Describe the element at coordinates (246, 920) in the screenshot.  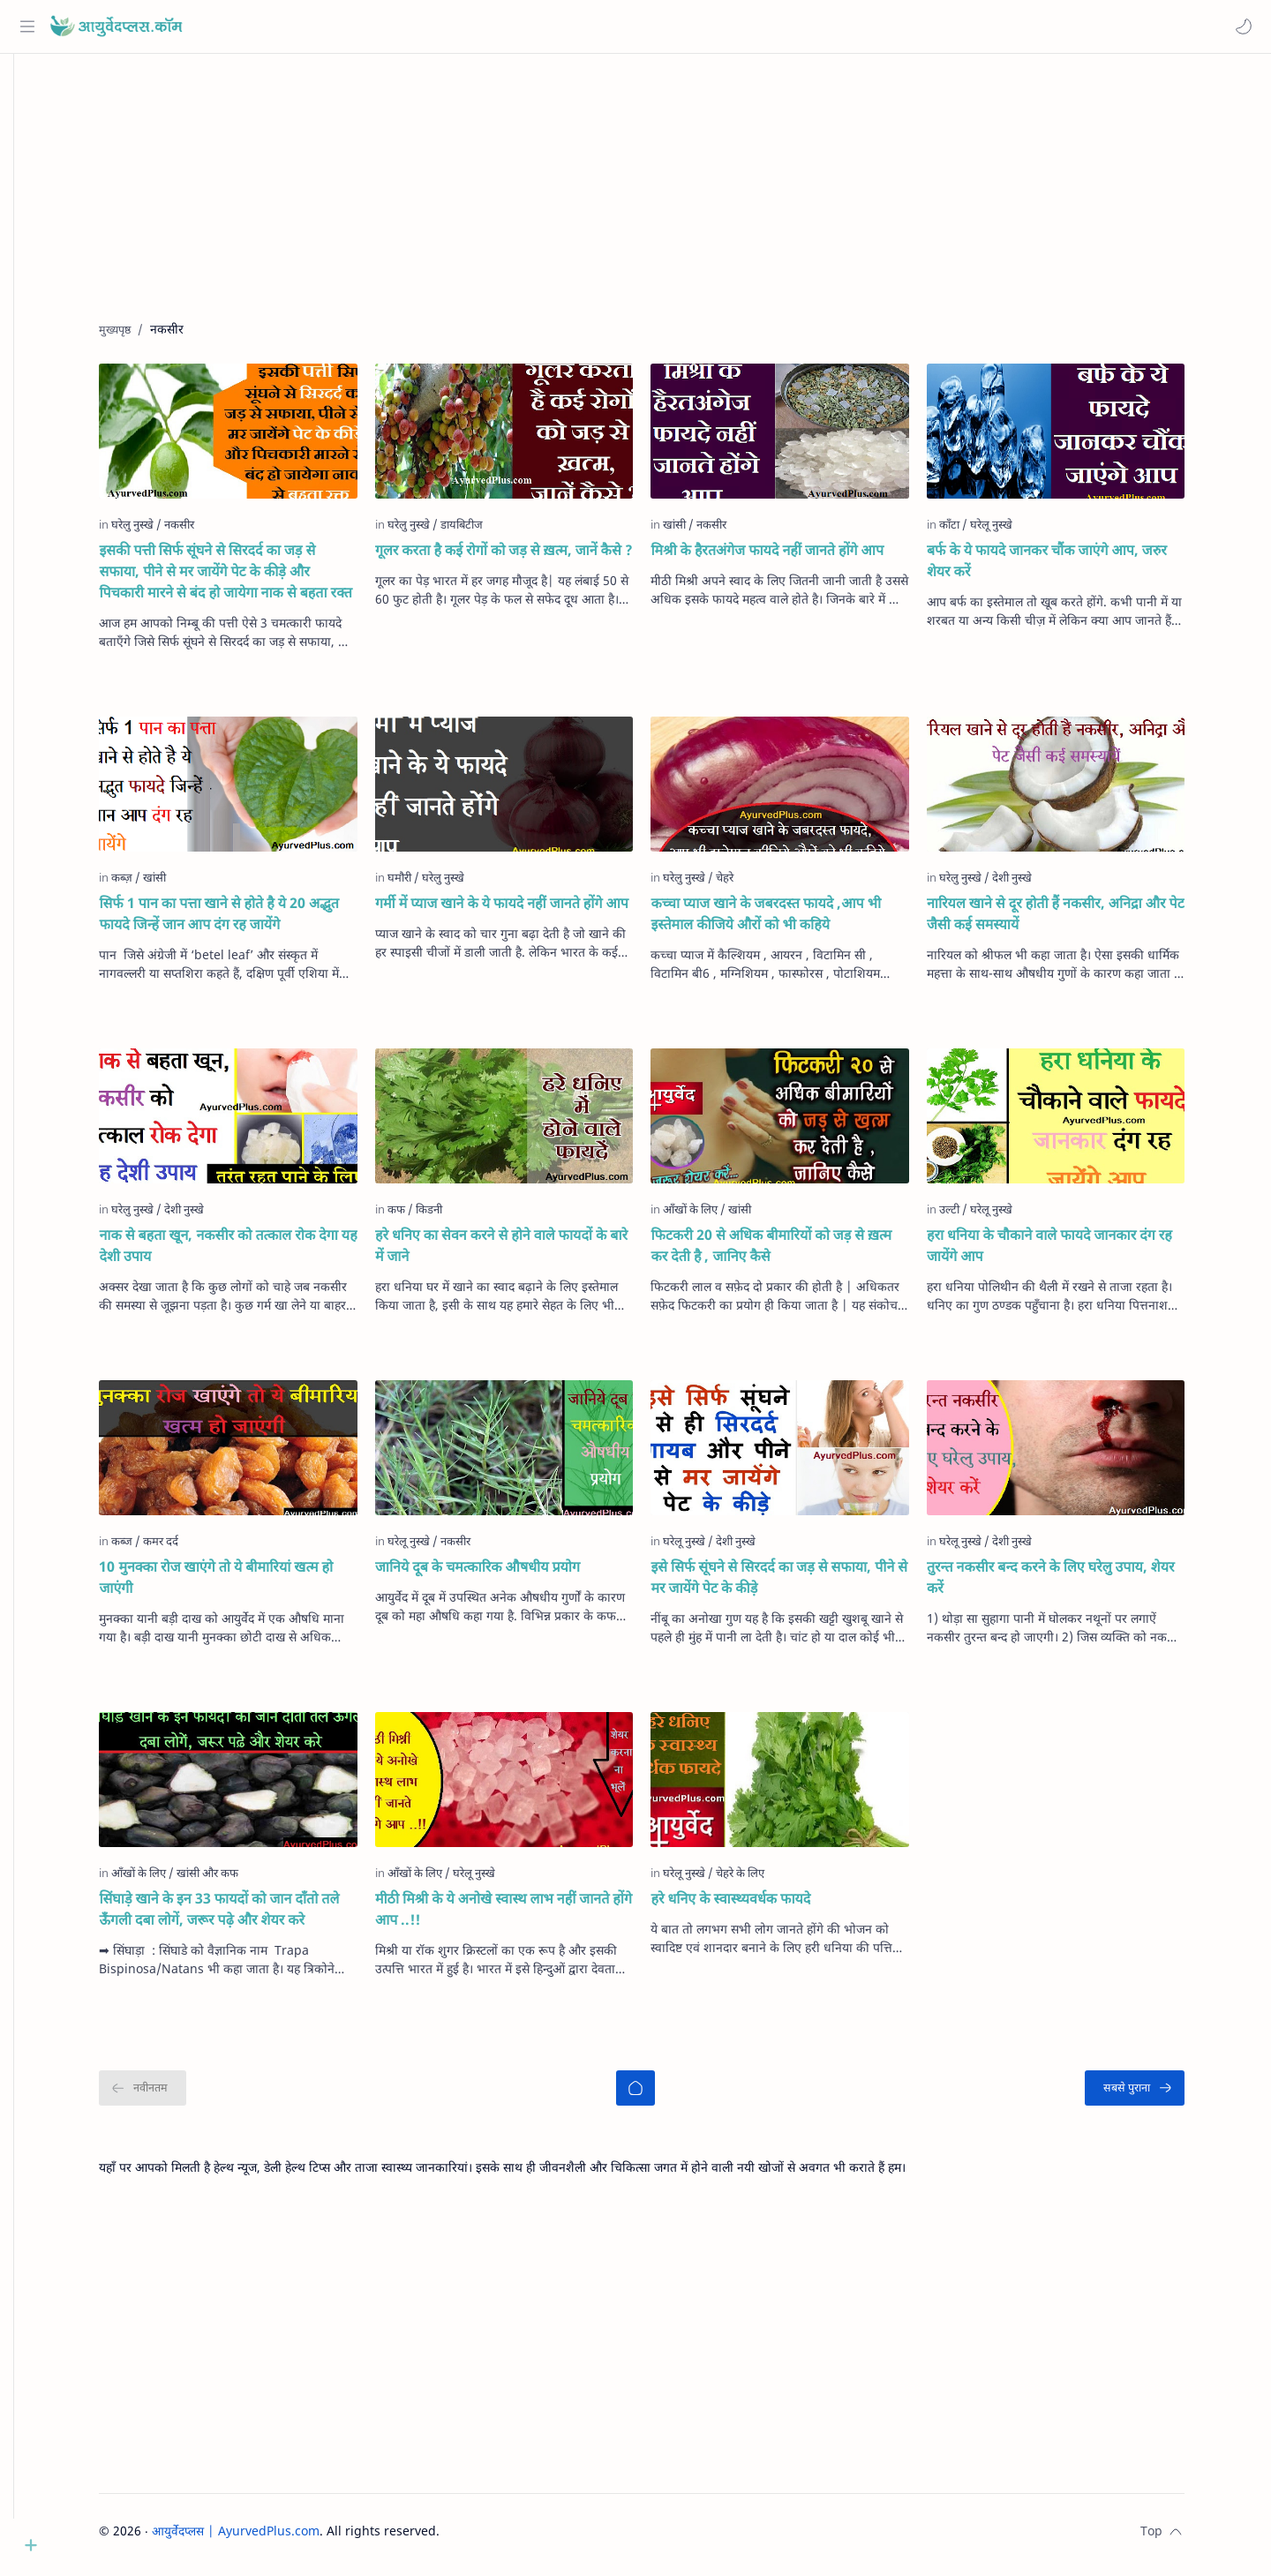
I see `सिर्फ 1 पान का पत्ता खाने से होते है ये 20 अद्भुत फायदे जिन्हें जान आप दंग रह जायेंगे` at that location.